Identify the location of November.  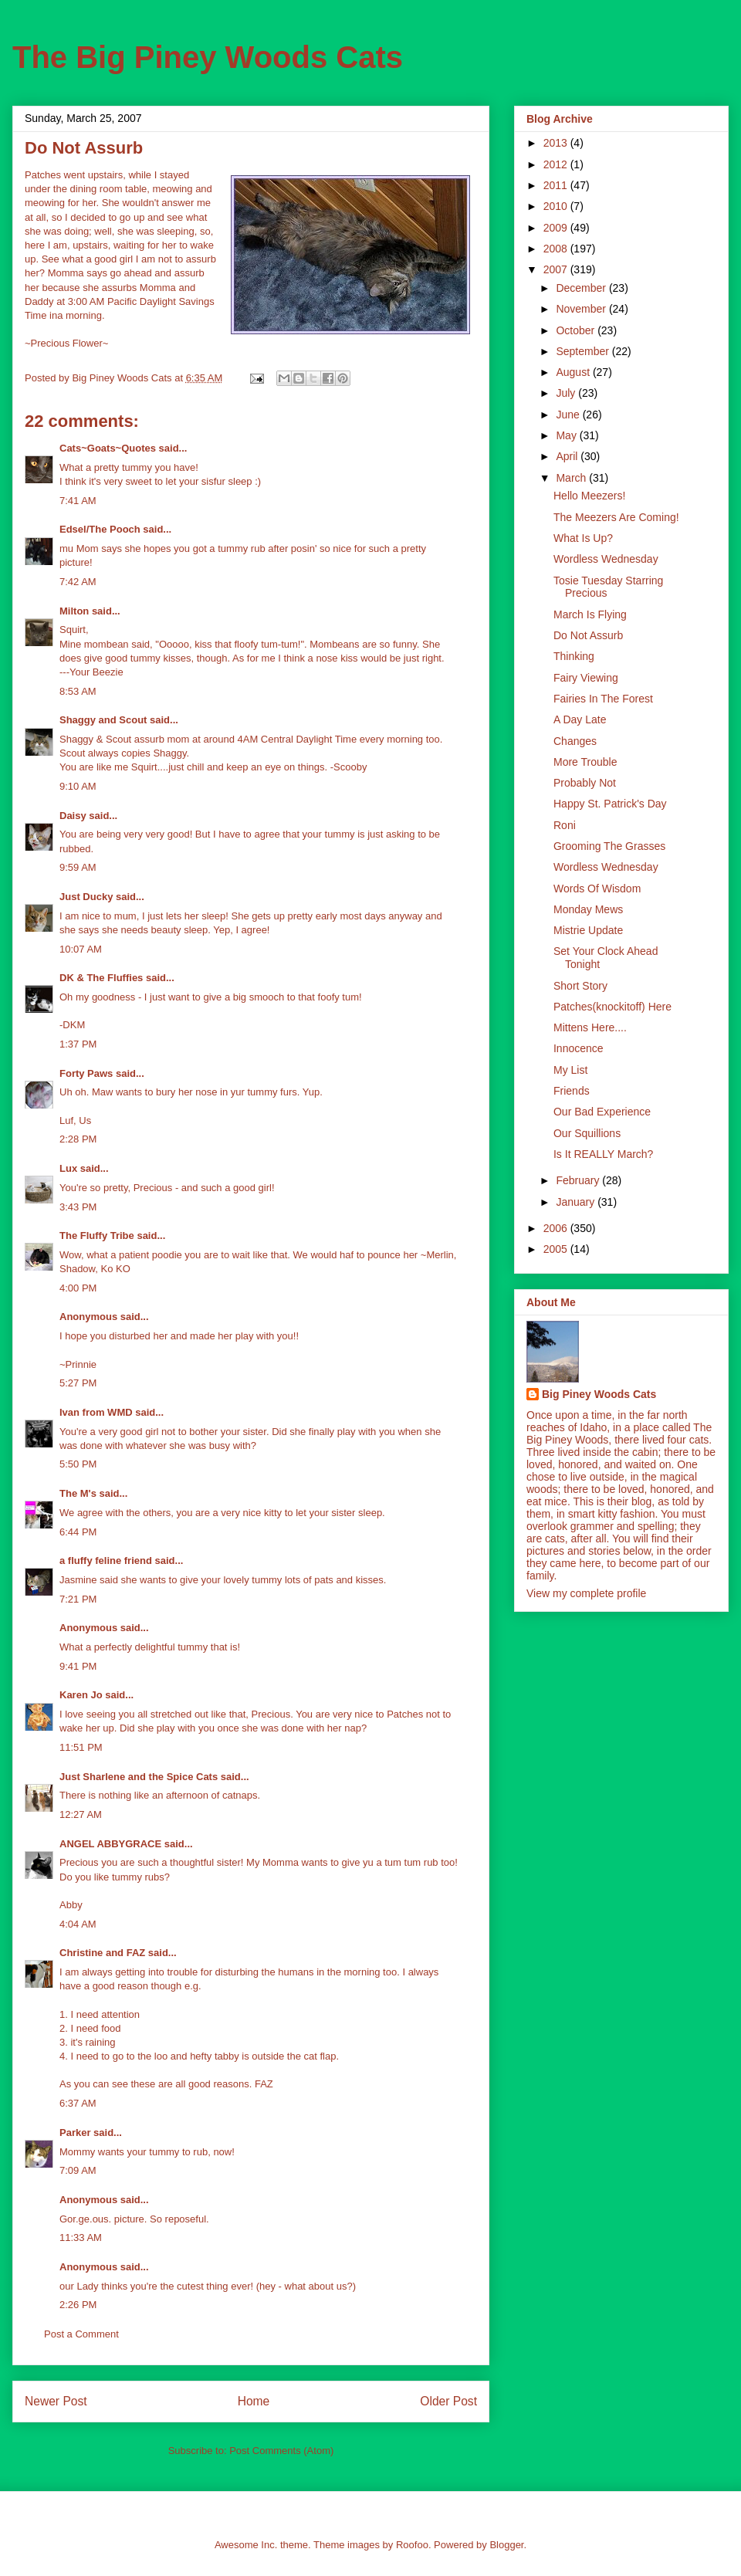
(582, 309).